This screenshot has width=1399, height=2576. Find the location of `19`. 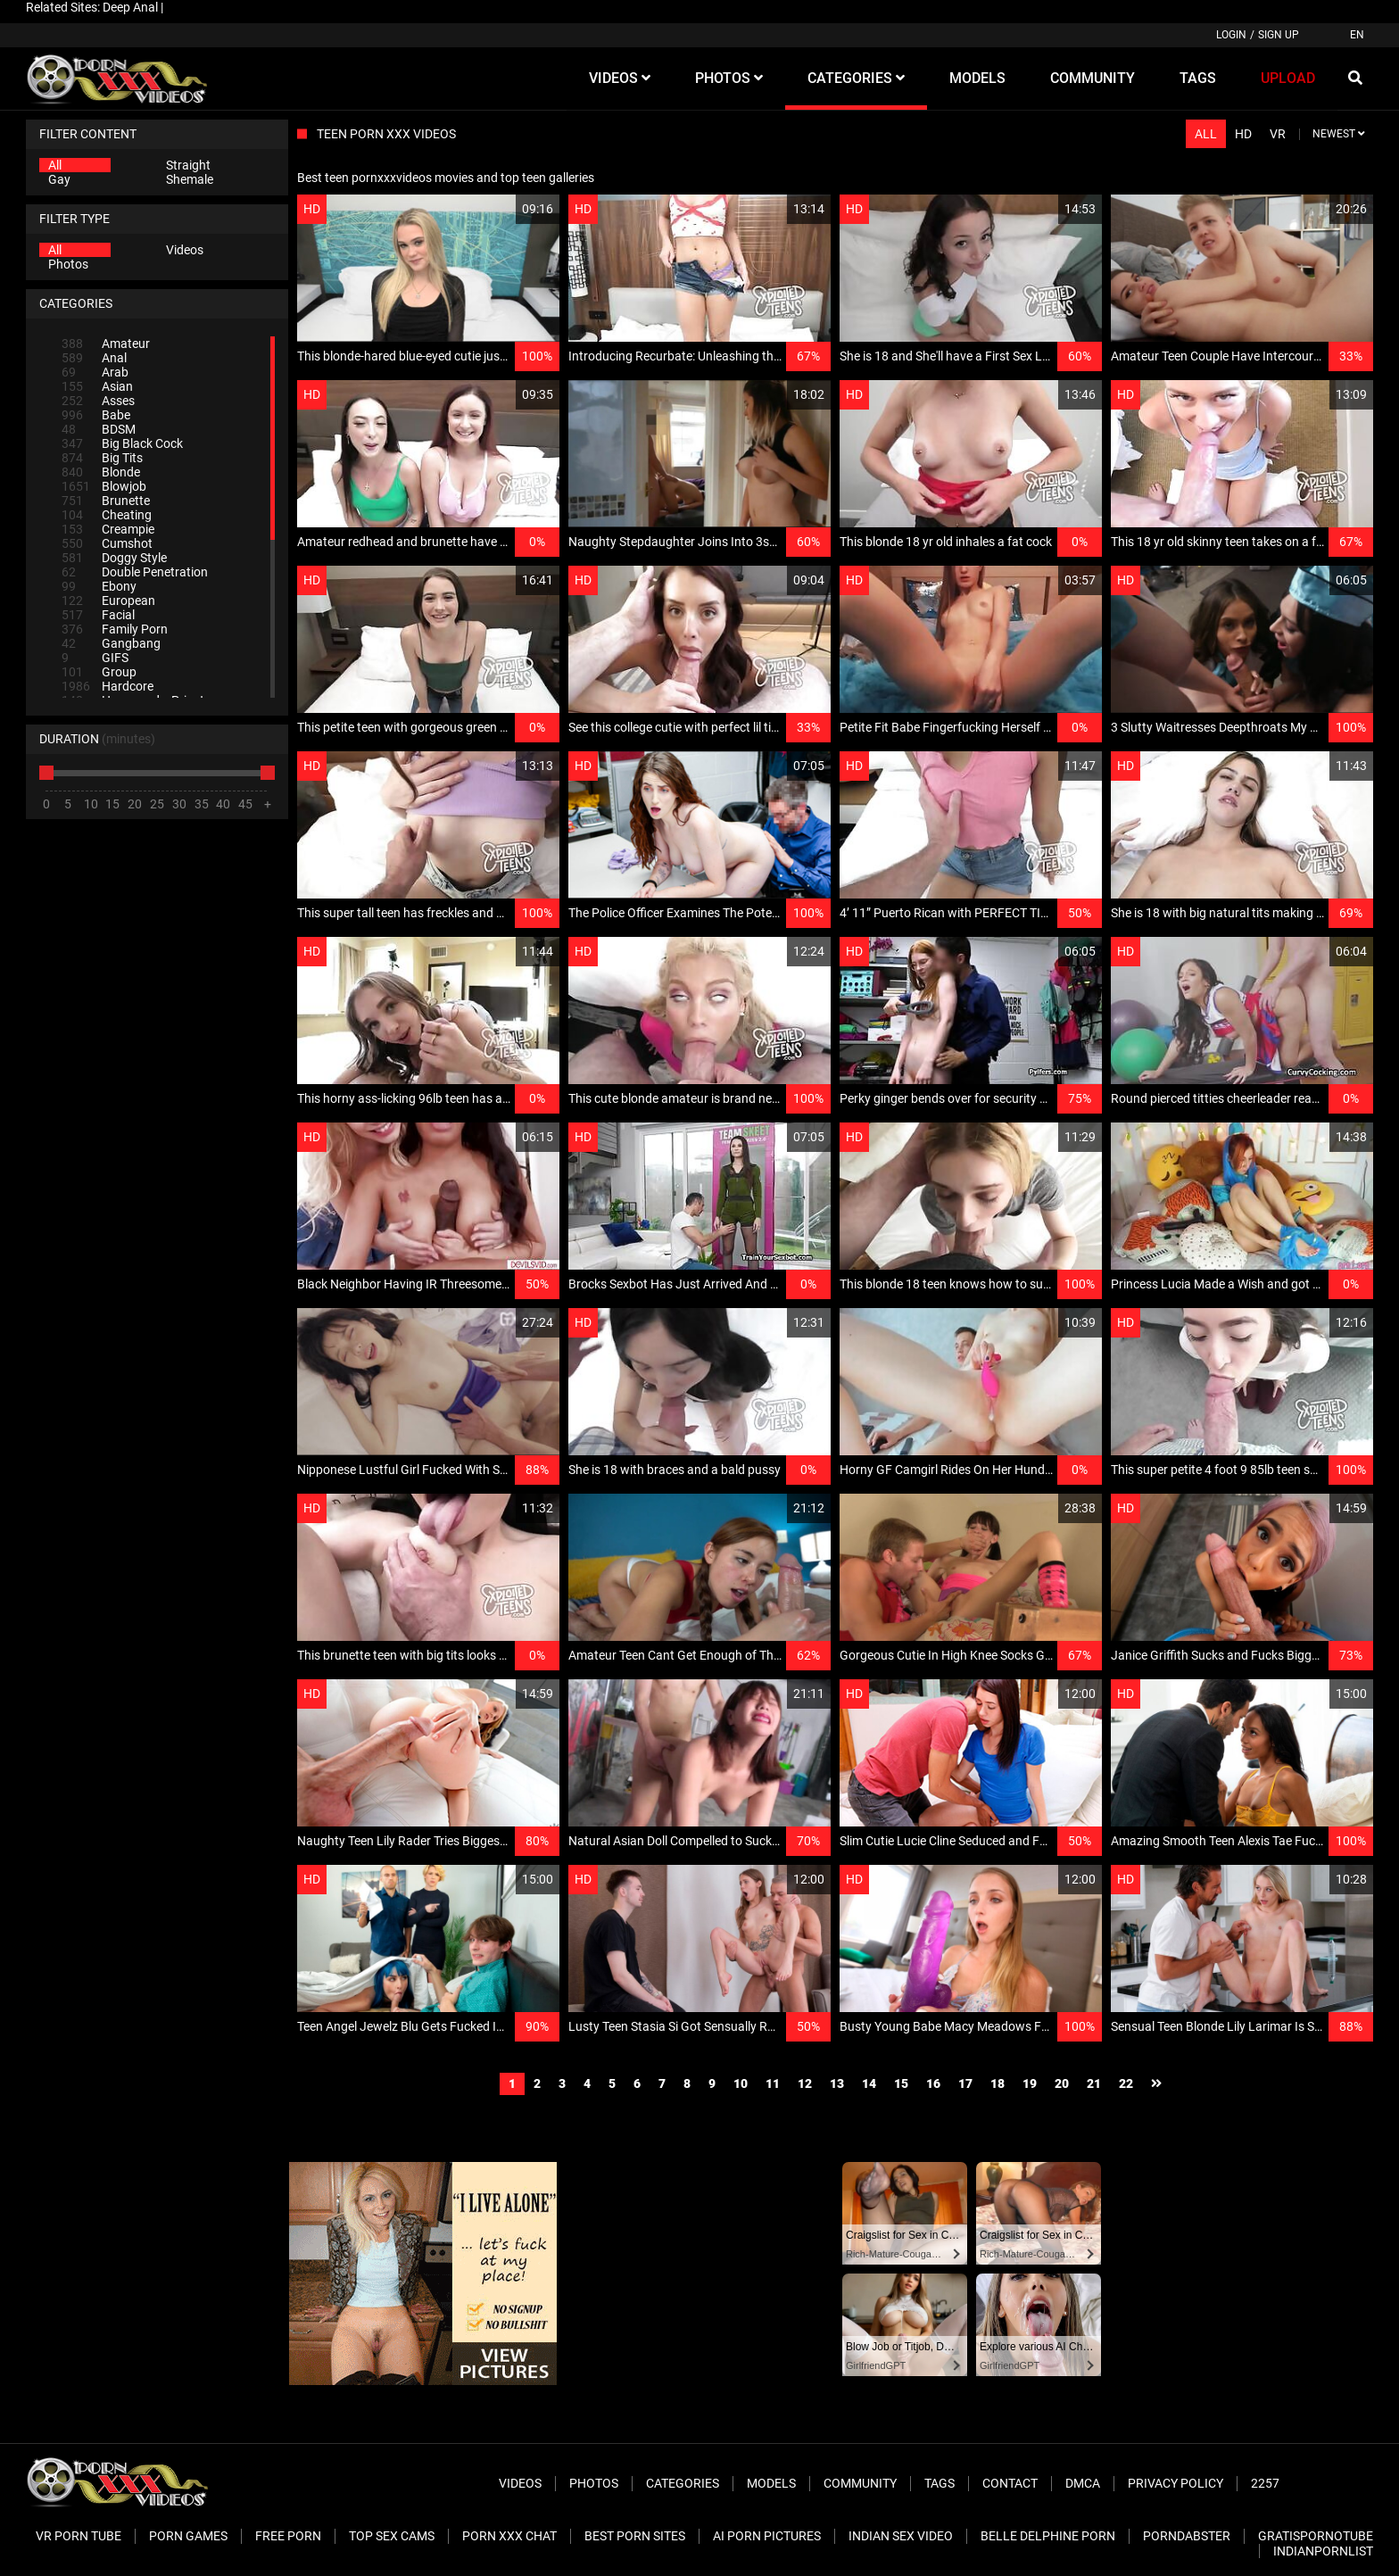

19 is located at coordinates (1029, 2083).